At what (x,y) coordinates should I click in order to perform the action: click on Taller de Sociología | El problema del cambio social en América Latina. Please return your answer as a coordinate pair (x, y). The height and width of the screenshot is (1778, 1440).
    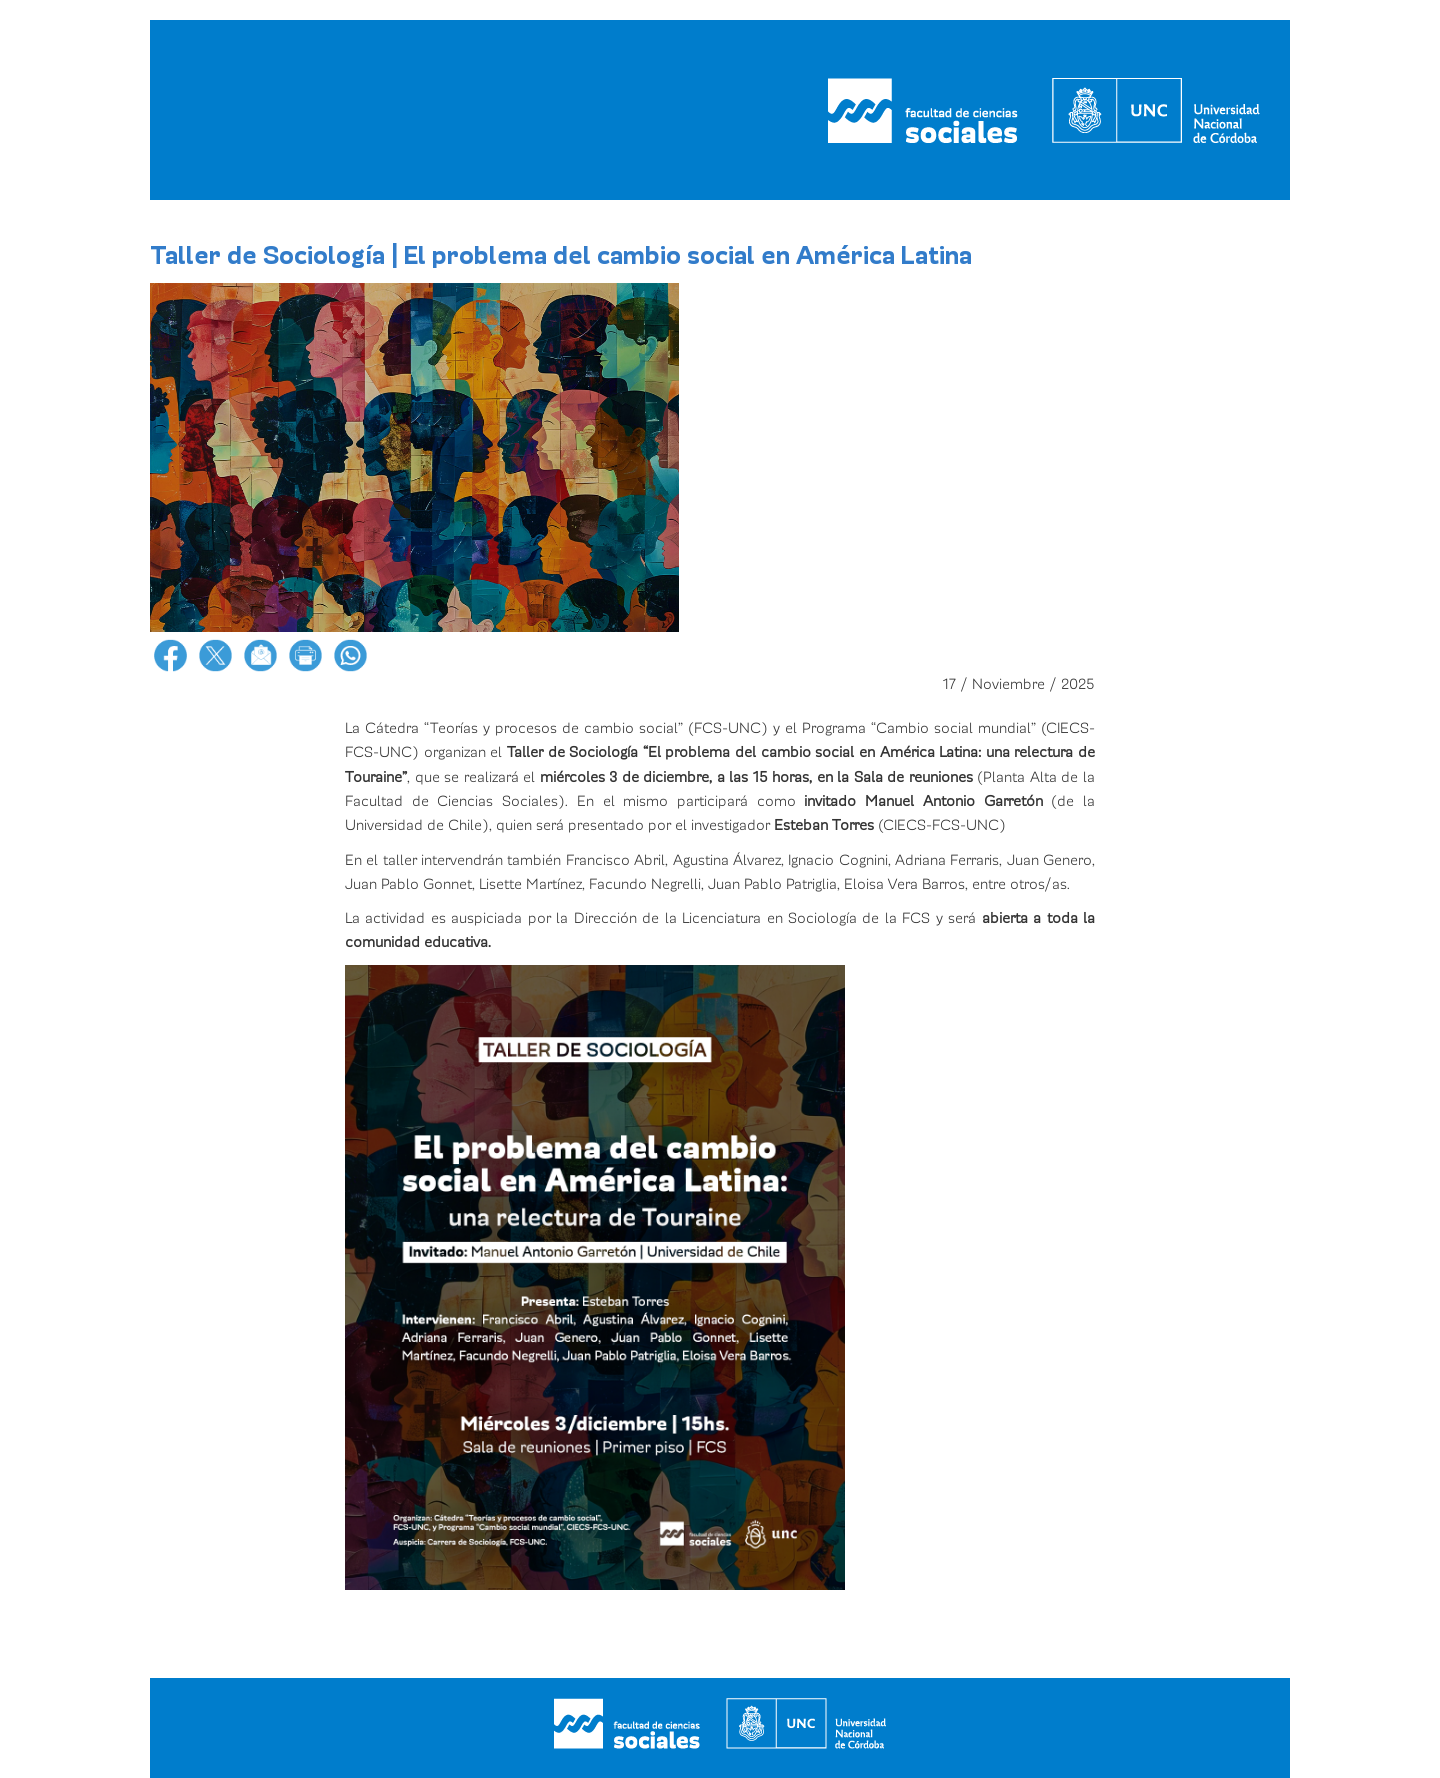
    Looking at the image, I should click on (561, 256).